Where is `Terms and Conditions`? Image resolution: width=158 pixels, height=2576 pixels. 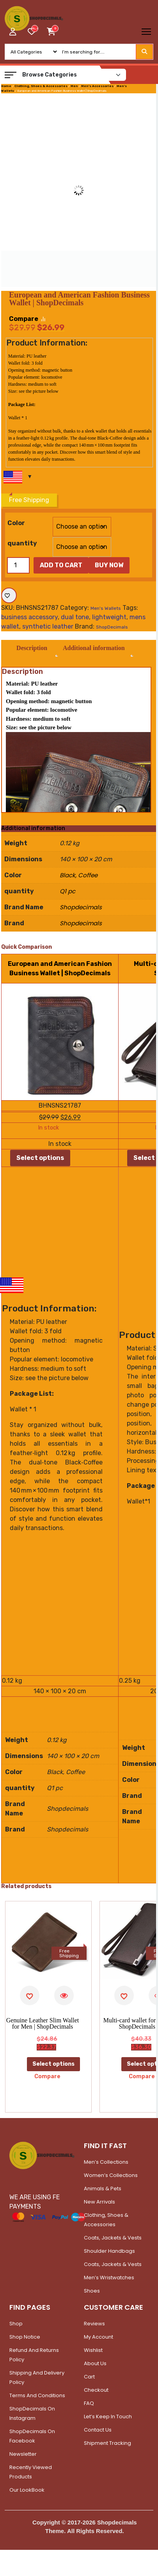 Terms and Conditions is located at coordinates (37, 2396).